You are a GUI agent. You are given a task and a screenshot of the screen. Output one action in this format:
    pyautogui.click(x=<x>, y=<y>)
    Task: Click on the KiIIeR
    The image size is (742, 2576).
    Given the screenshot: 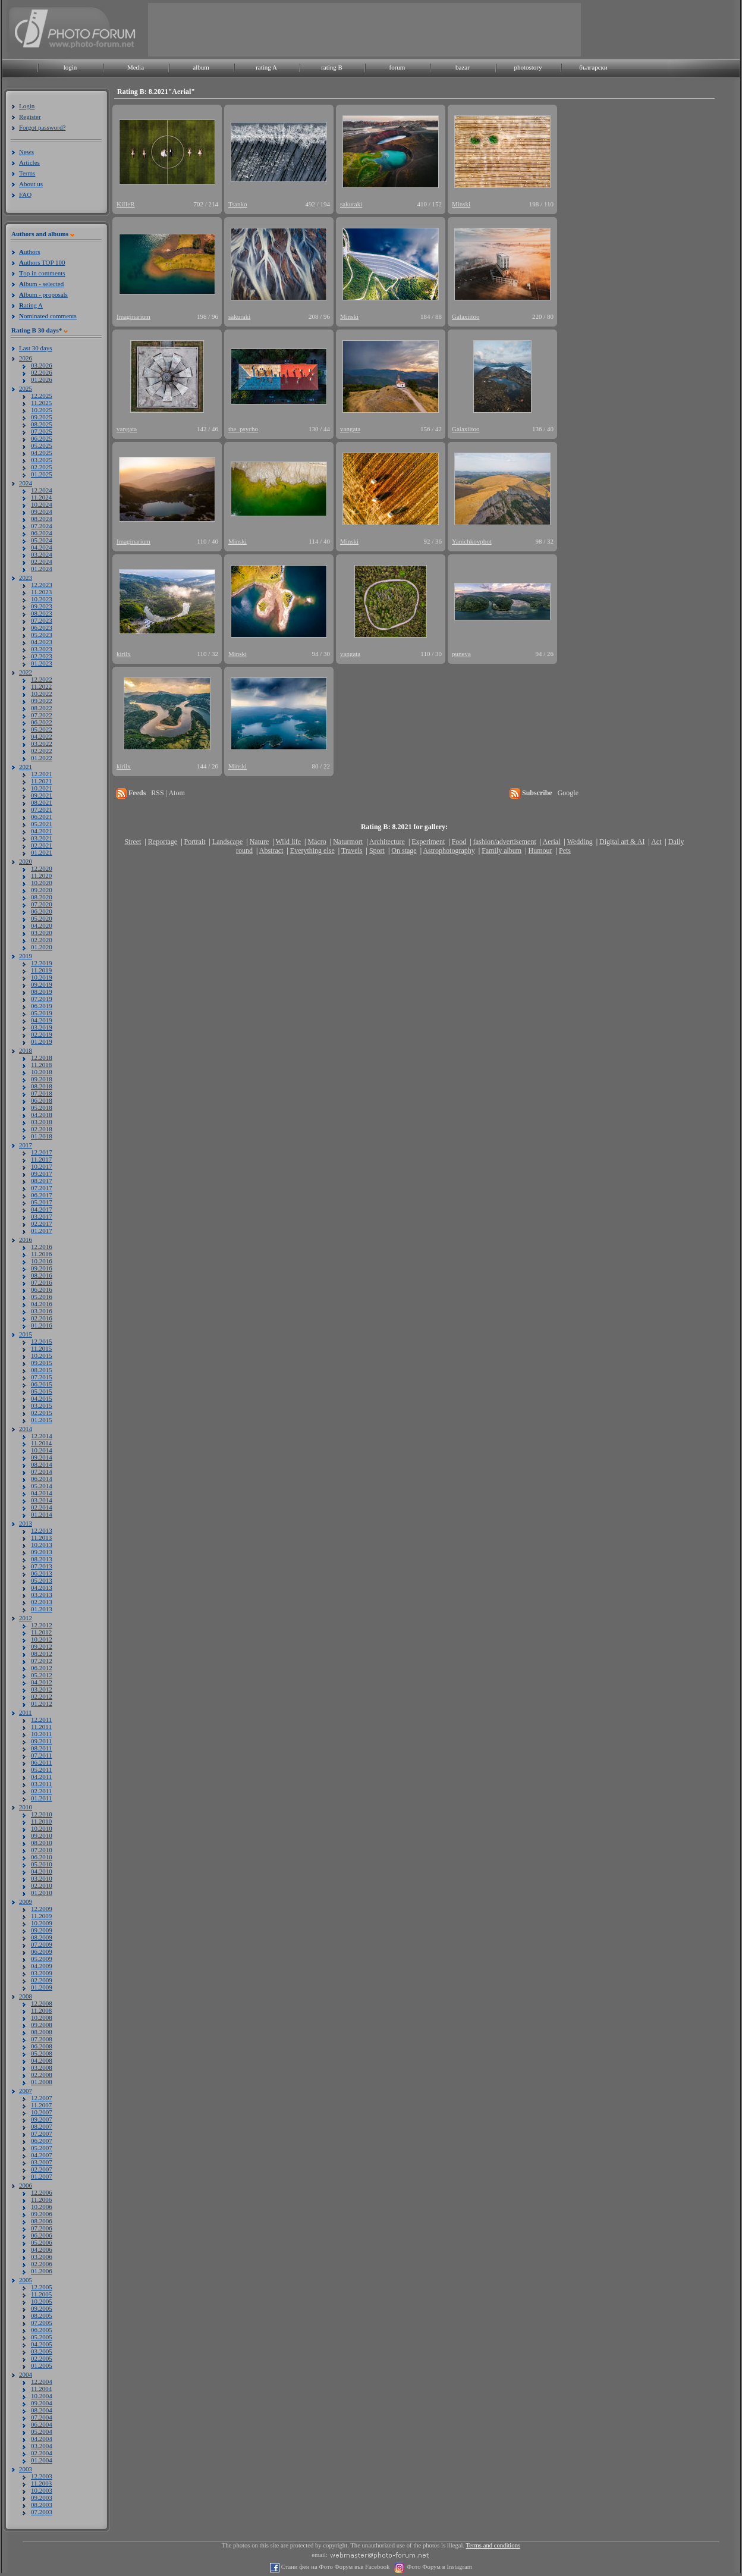 What is the action you would take?
    pyautogui.click(x=126, y=204)
    